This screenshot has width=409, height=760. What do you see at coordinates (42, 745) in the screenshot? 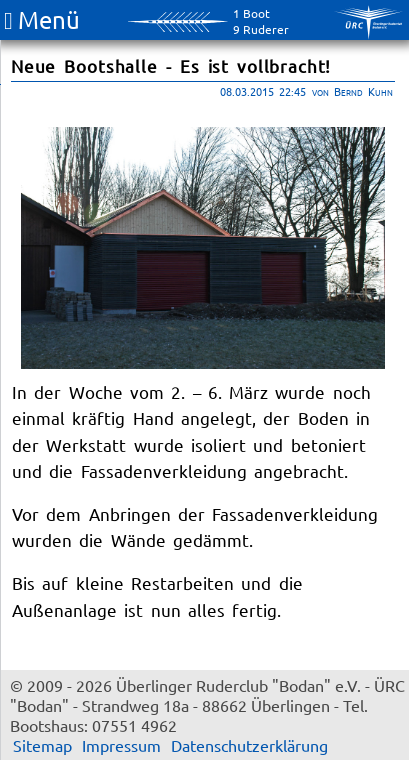
I see `Sitemap` at bounding box center [42, 745].